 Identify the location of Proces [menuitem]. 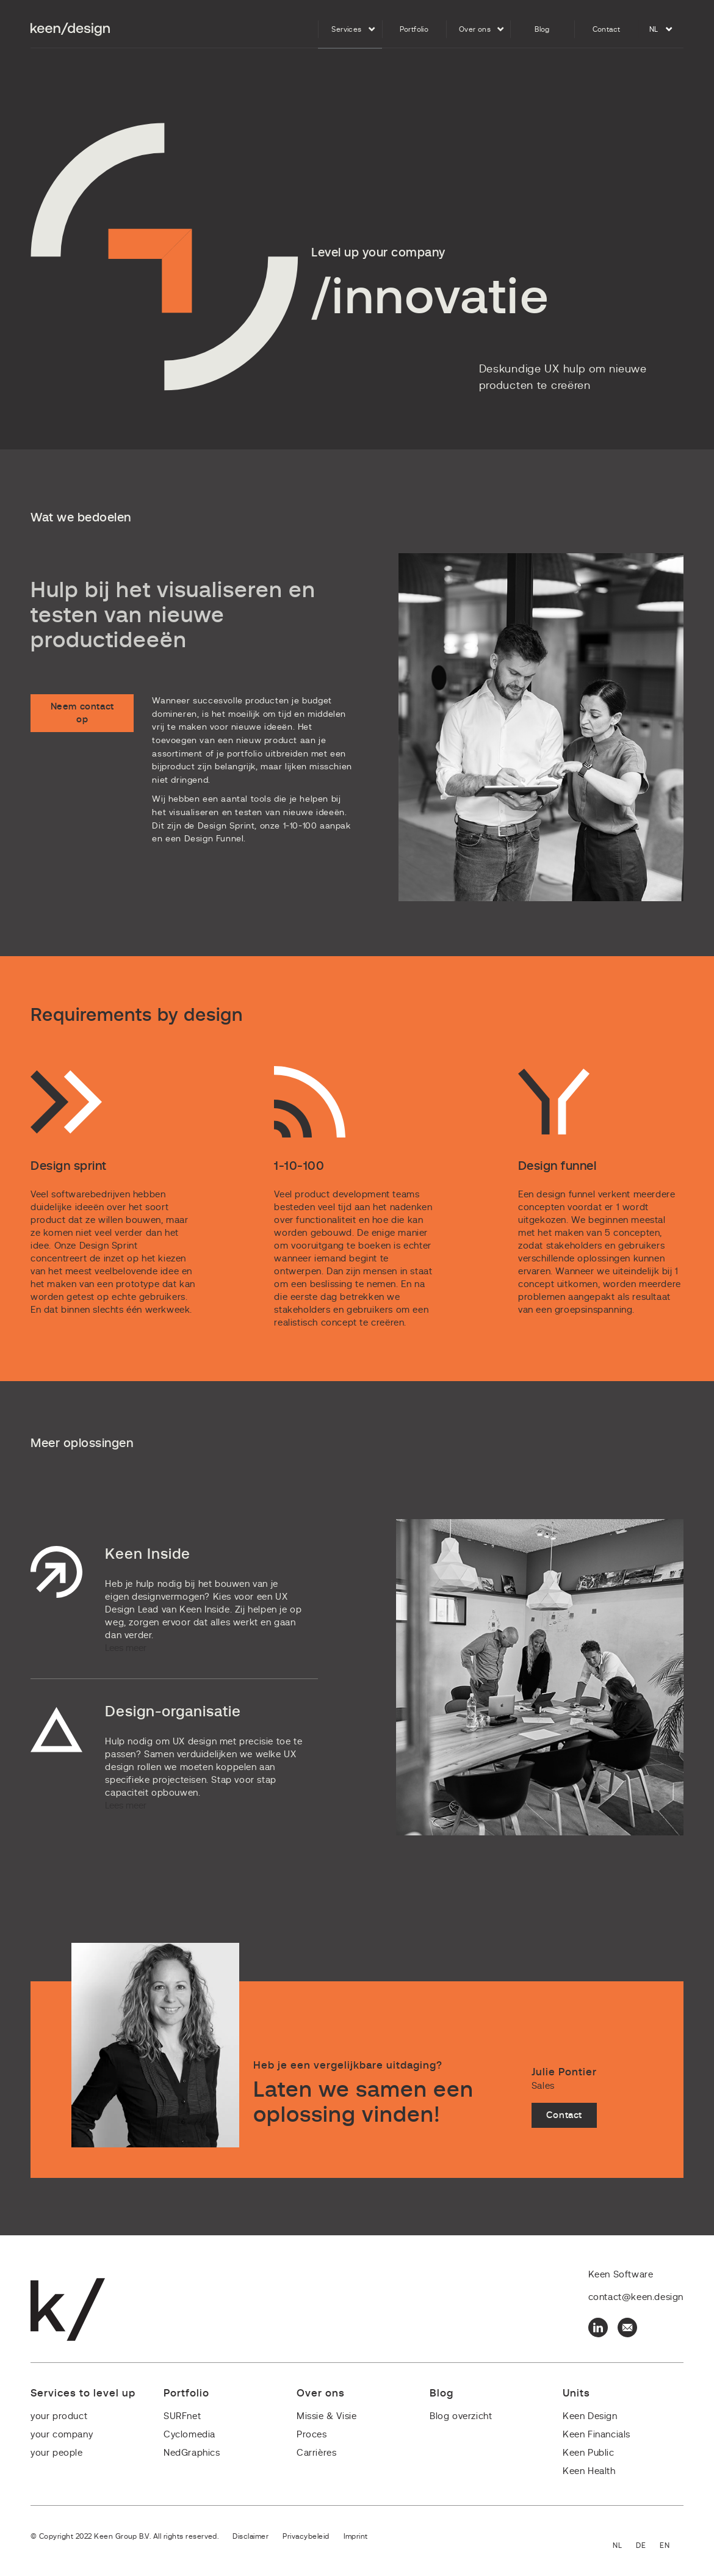
(312, 2434).